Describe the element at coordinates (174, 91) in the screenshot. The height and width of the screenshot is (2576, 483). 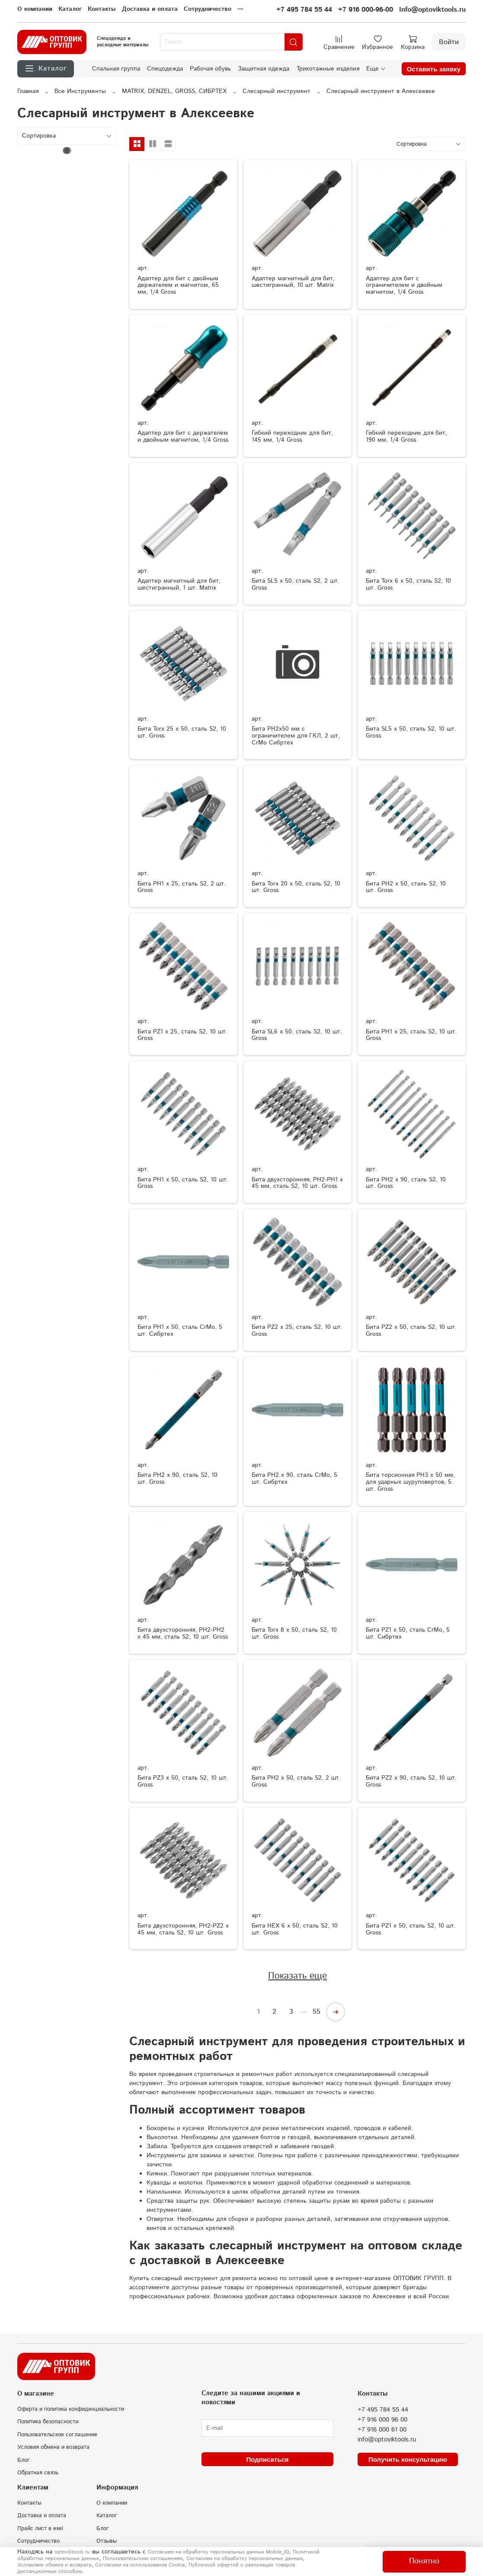
I see `MATRIX, DENZEL, GROSS, СИБРТЕХ` at that location.